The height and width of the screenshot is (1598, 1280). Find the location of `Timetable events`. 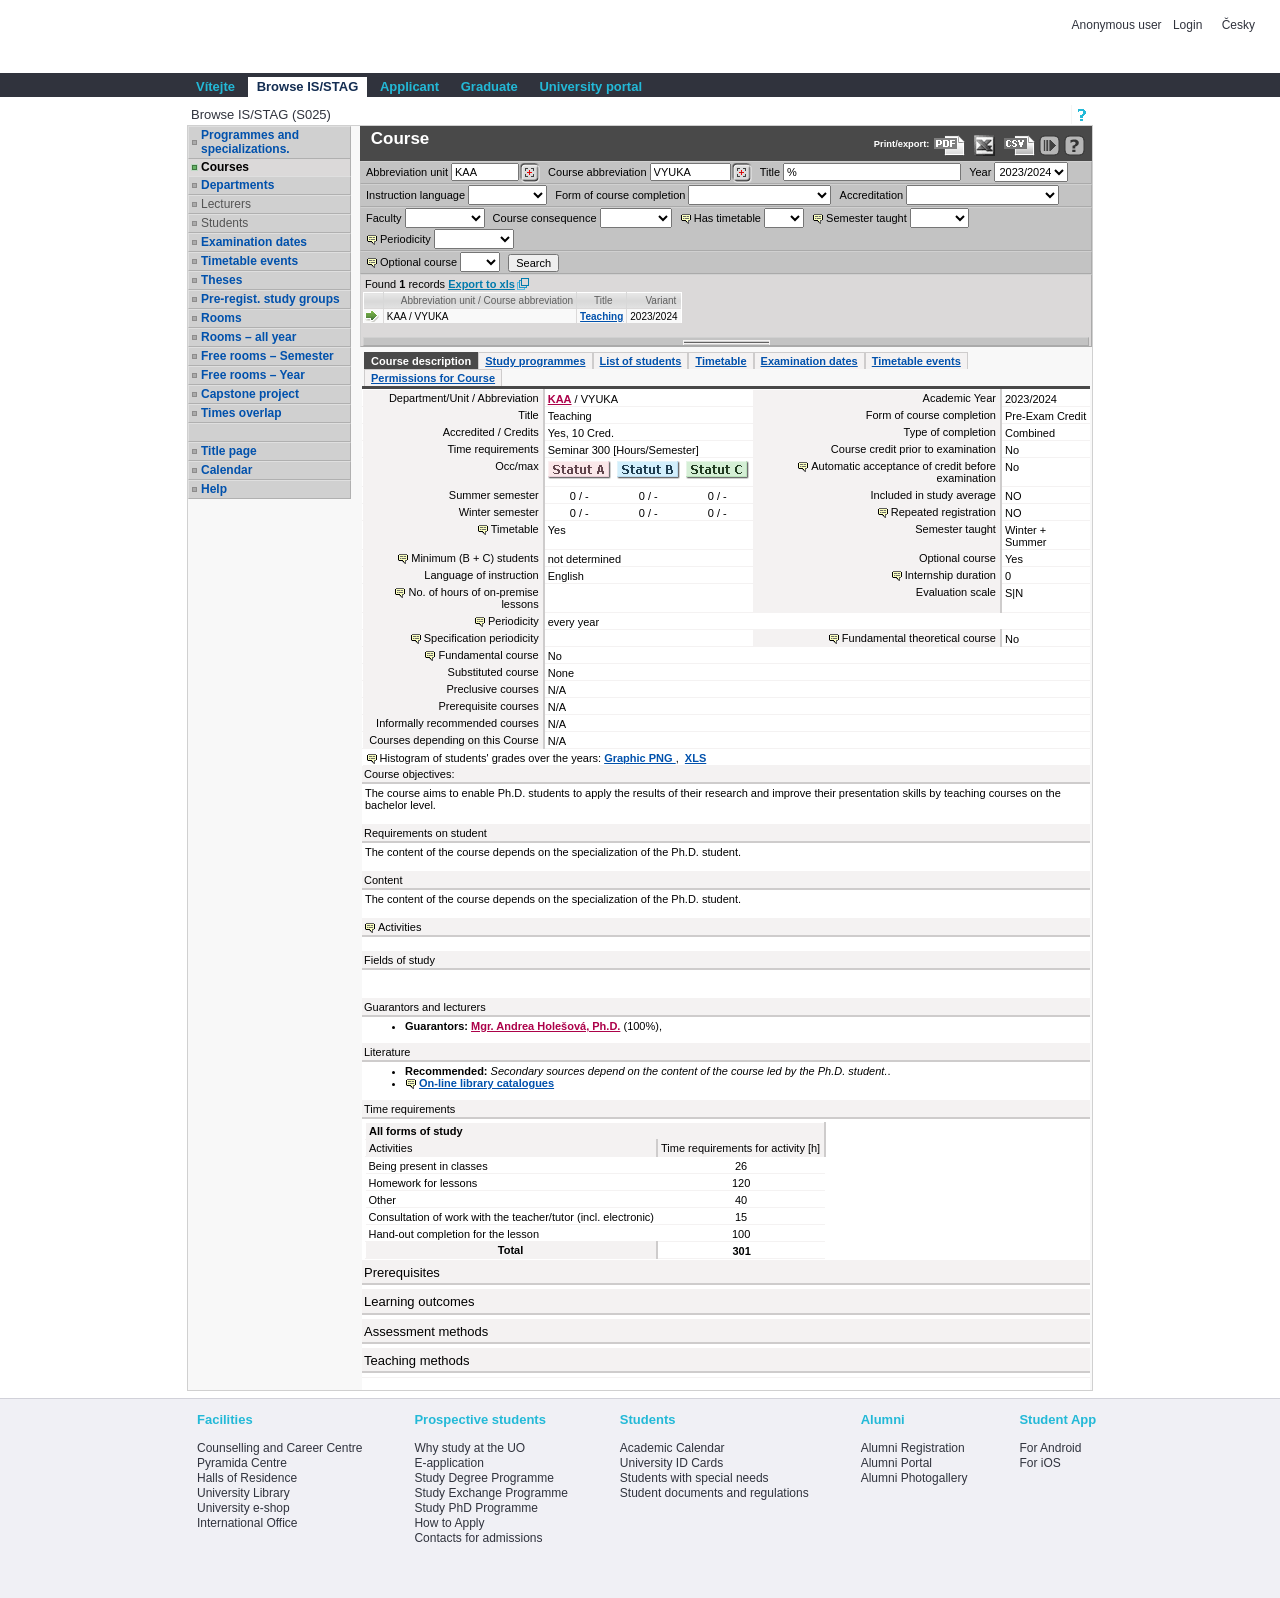

Timetable events is located at coordinates (249, 261).